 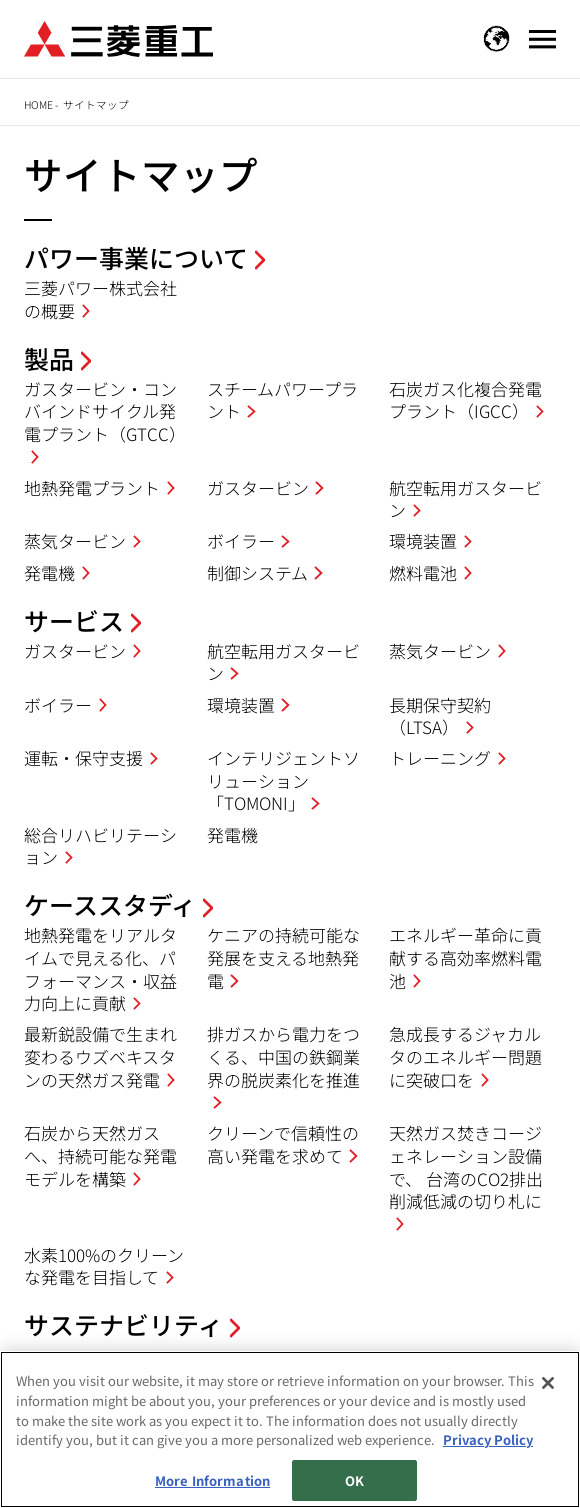 What do you see at coordinates (241, 540) in the screenshot?
I see `ボイラー` at bounding box center [241, 540].